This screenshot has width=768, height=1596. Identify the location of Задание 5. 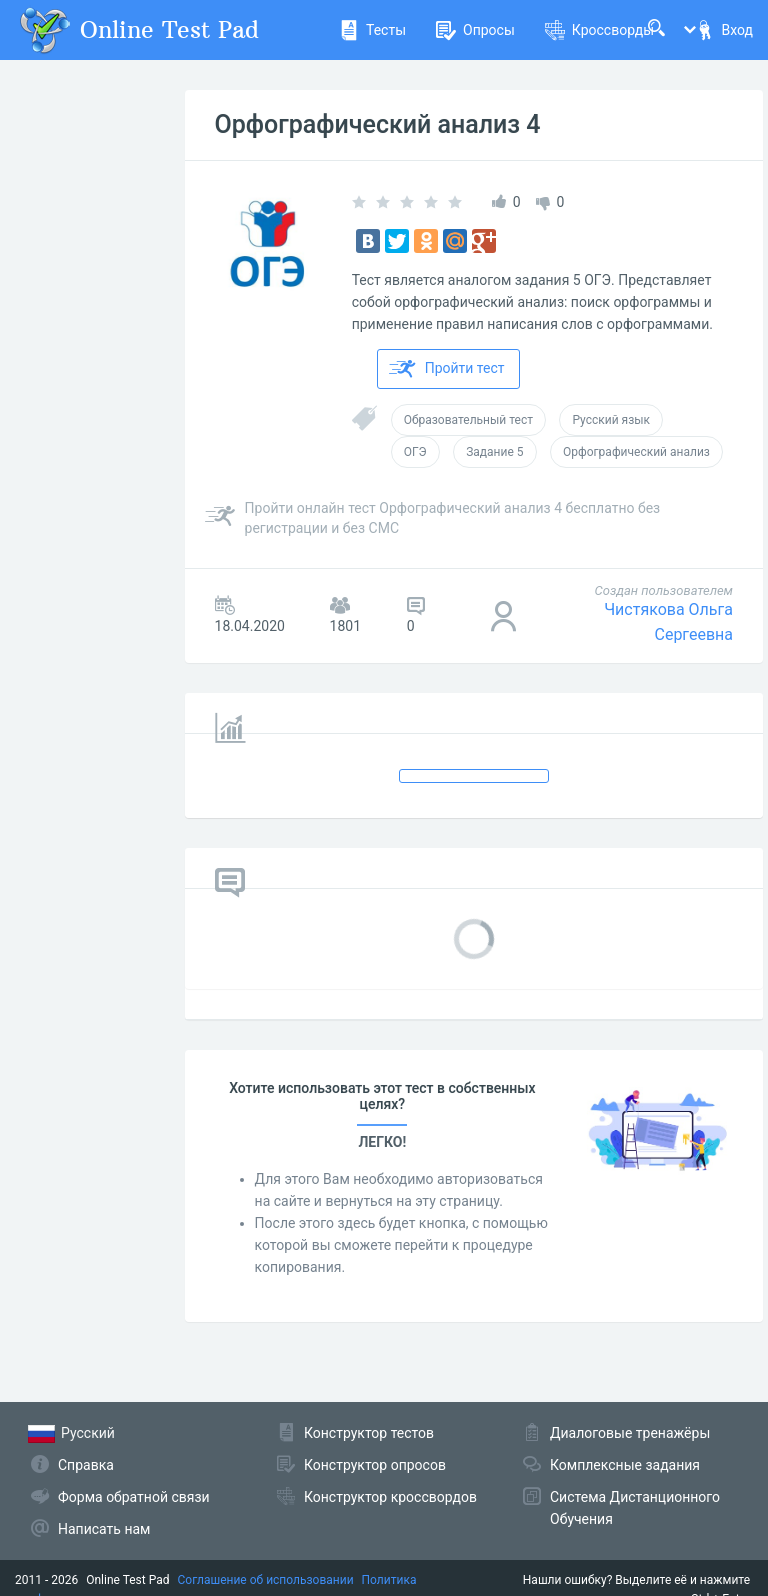
(494, 452).